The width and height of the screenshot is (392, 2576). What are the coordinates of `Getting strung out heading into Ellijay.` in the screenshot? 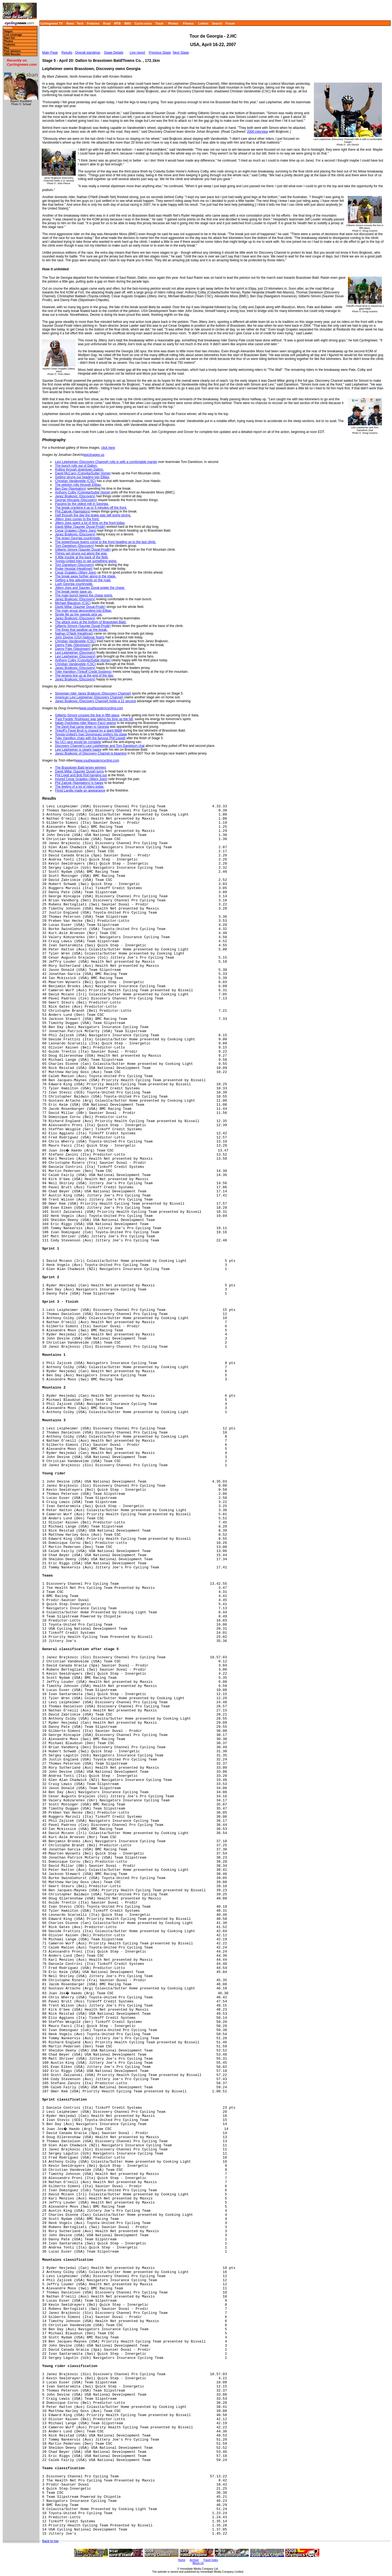 It's located at (82, 477).